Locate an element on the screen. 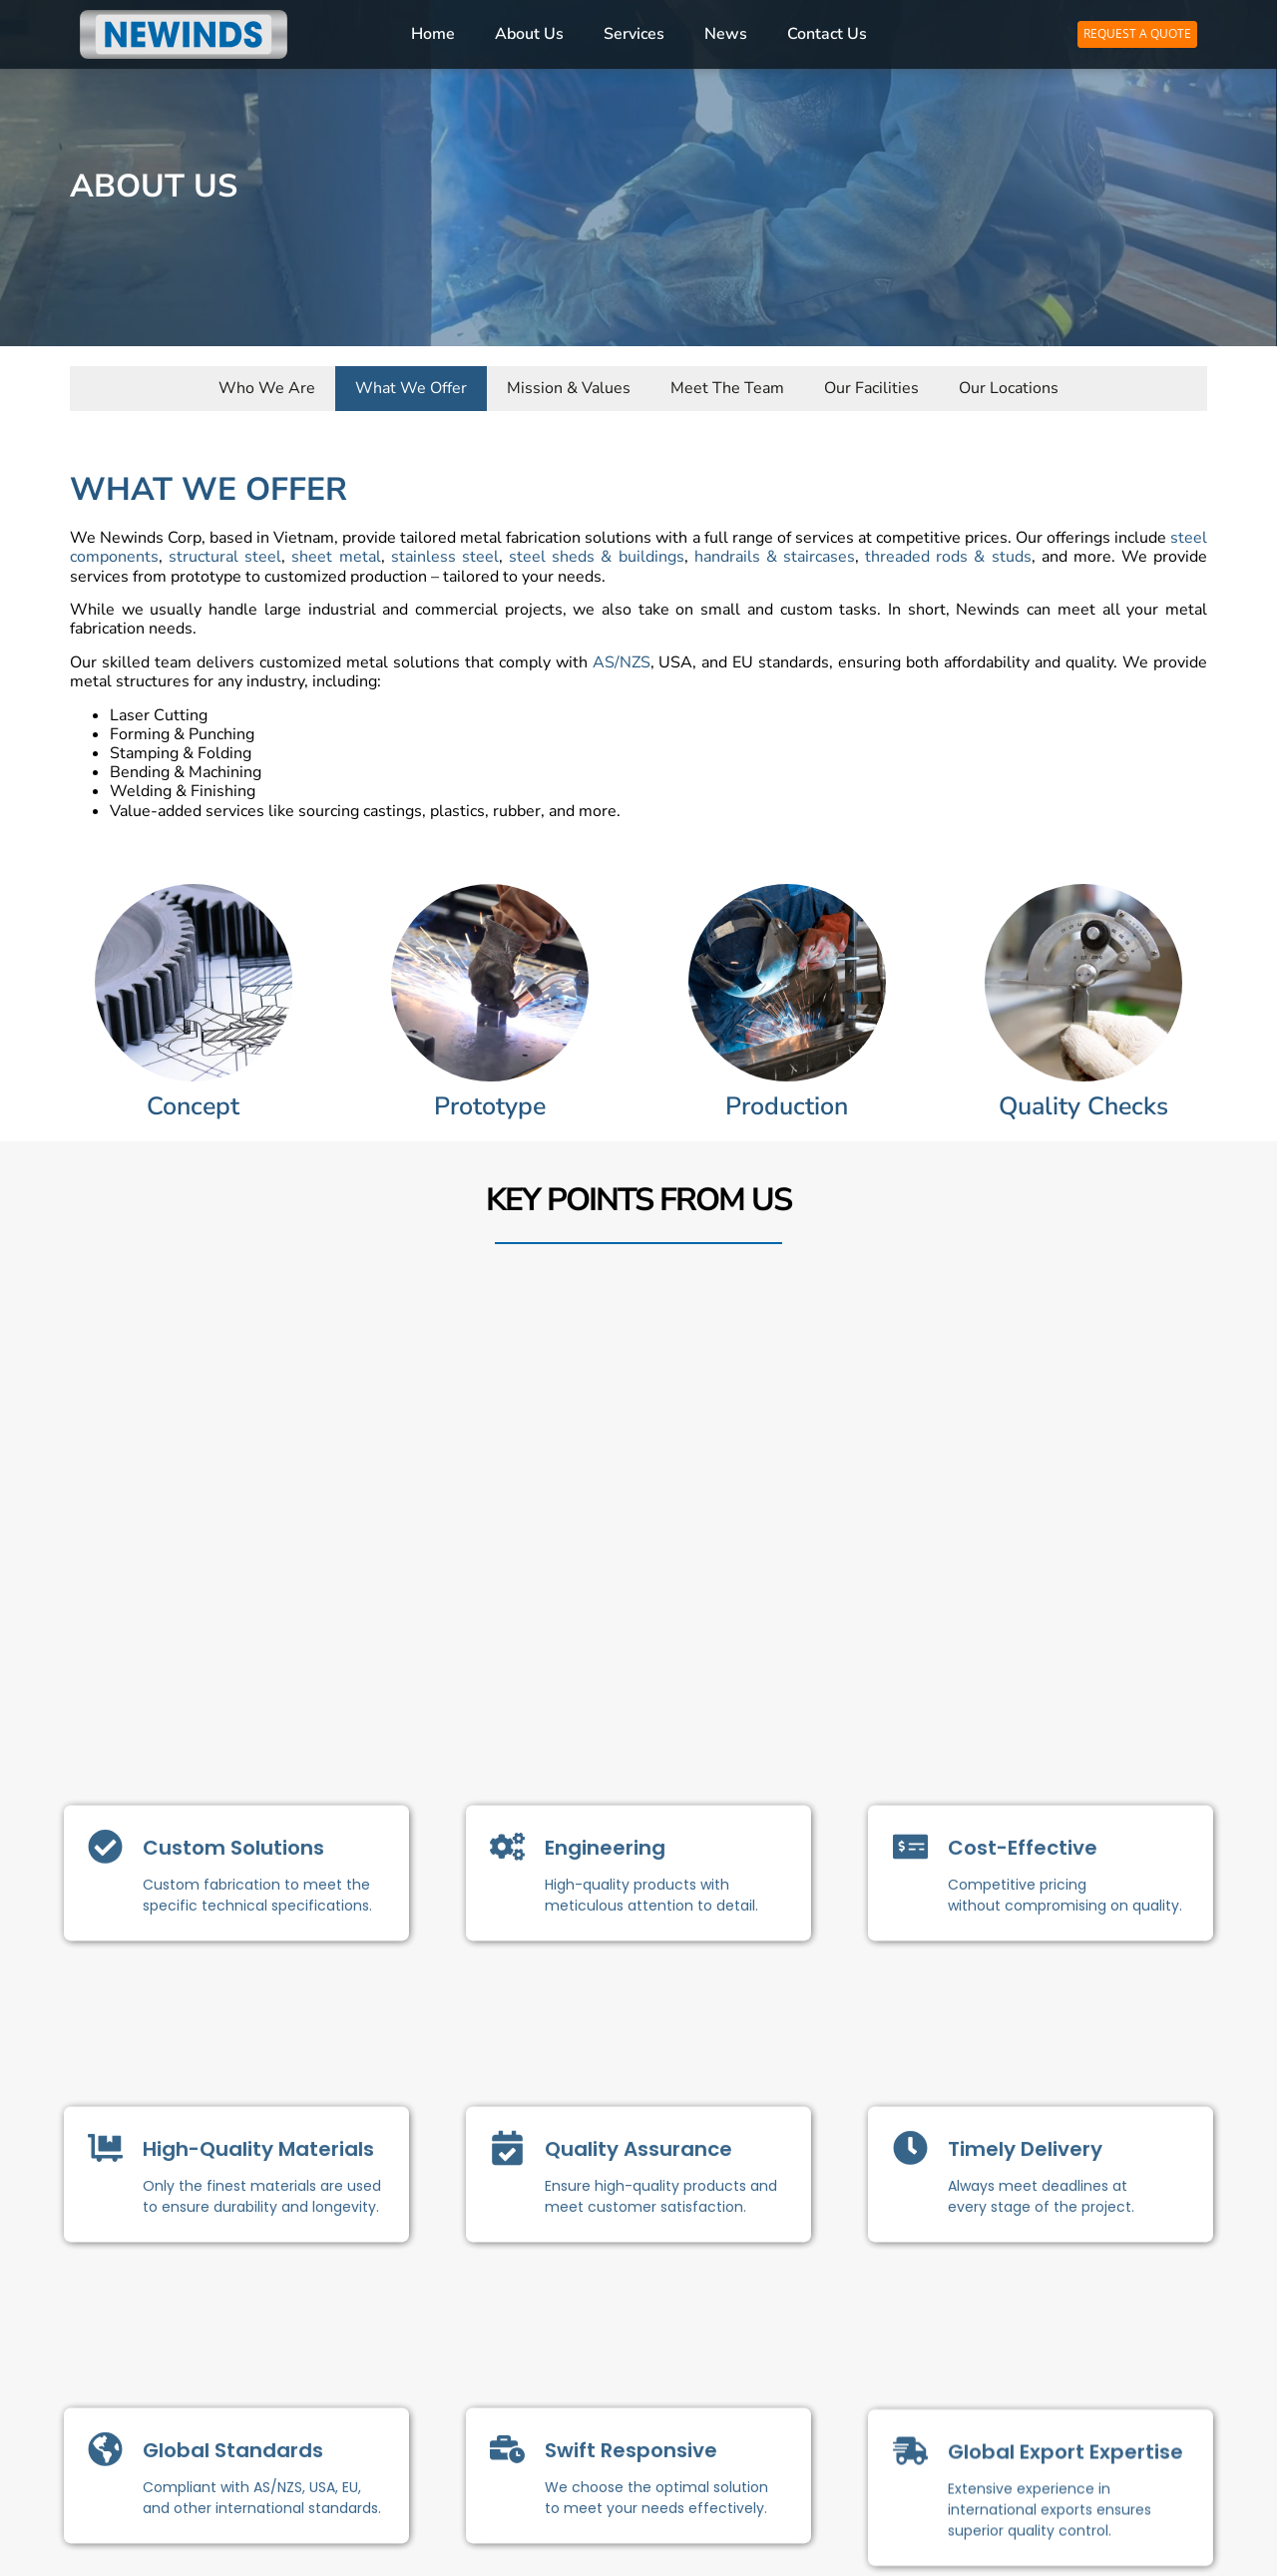  Services is located at coordinates (634, 34).